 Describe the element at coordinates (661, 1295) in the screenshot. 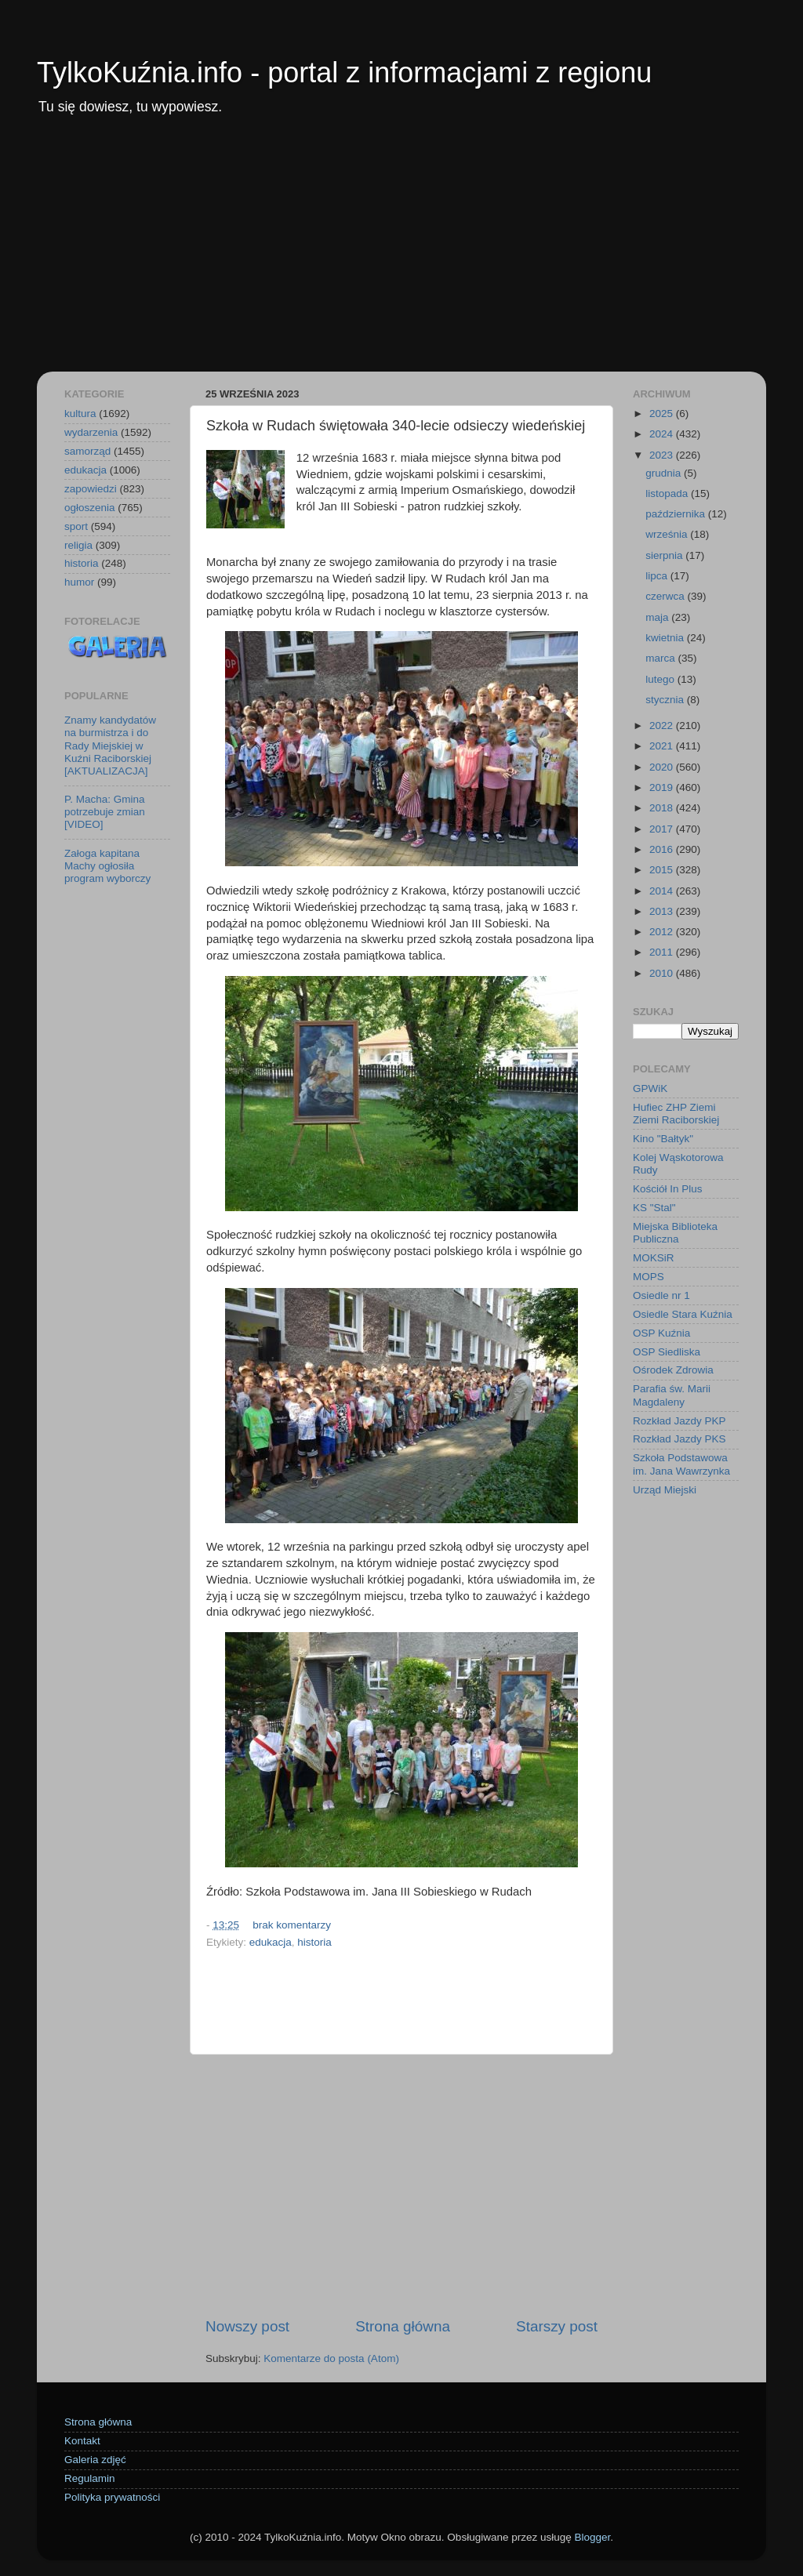

I see `Osiedle nr 1` at that location.